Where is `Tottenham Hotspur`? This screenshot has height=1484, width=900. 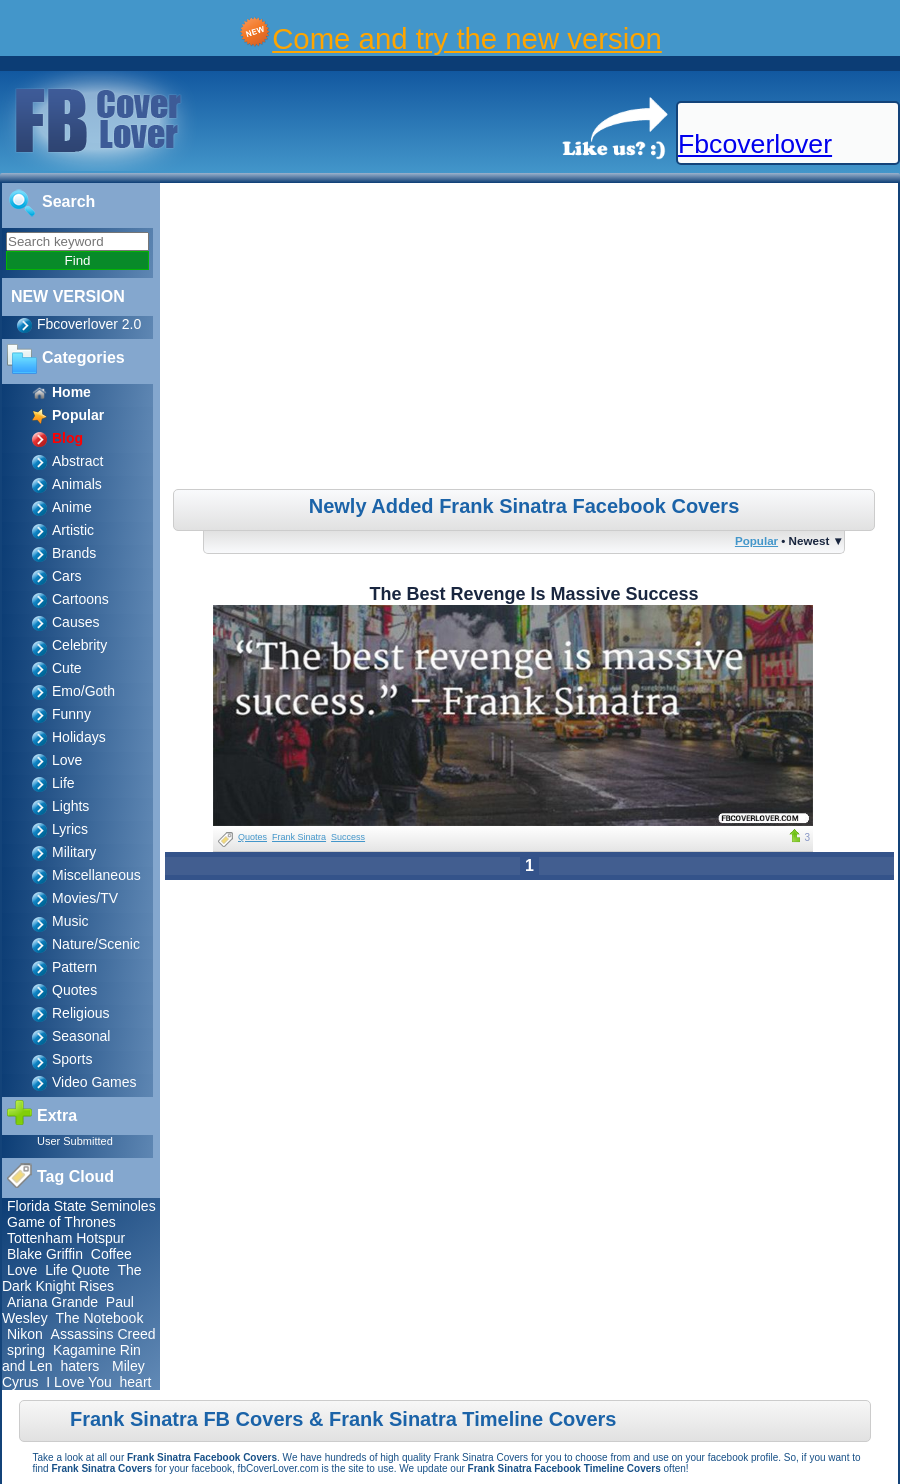
Tottenham Hotspur is located at coordinates (66, 1238).